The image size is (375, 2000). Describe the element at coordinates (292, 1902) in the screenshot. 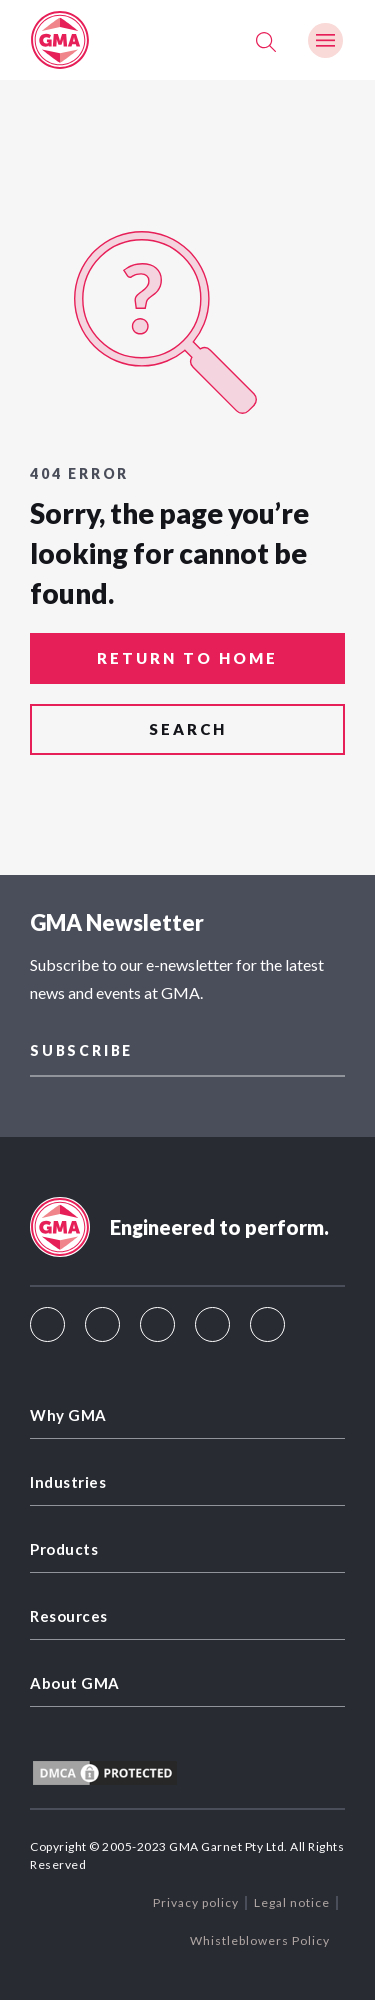

I see `Legal notice [menuitem]` at that location.